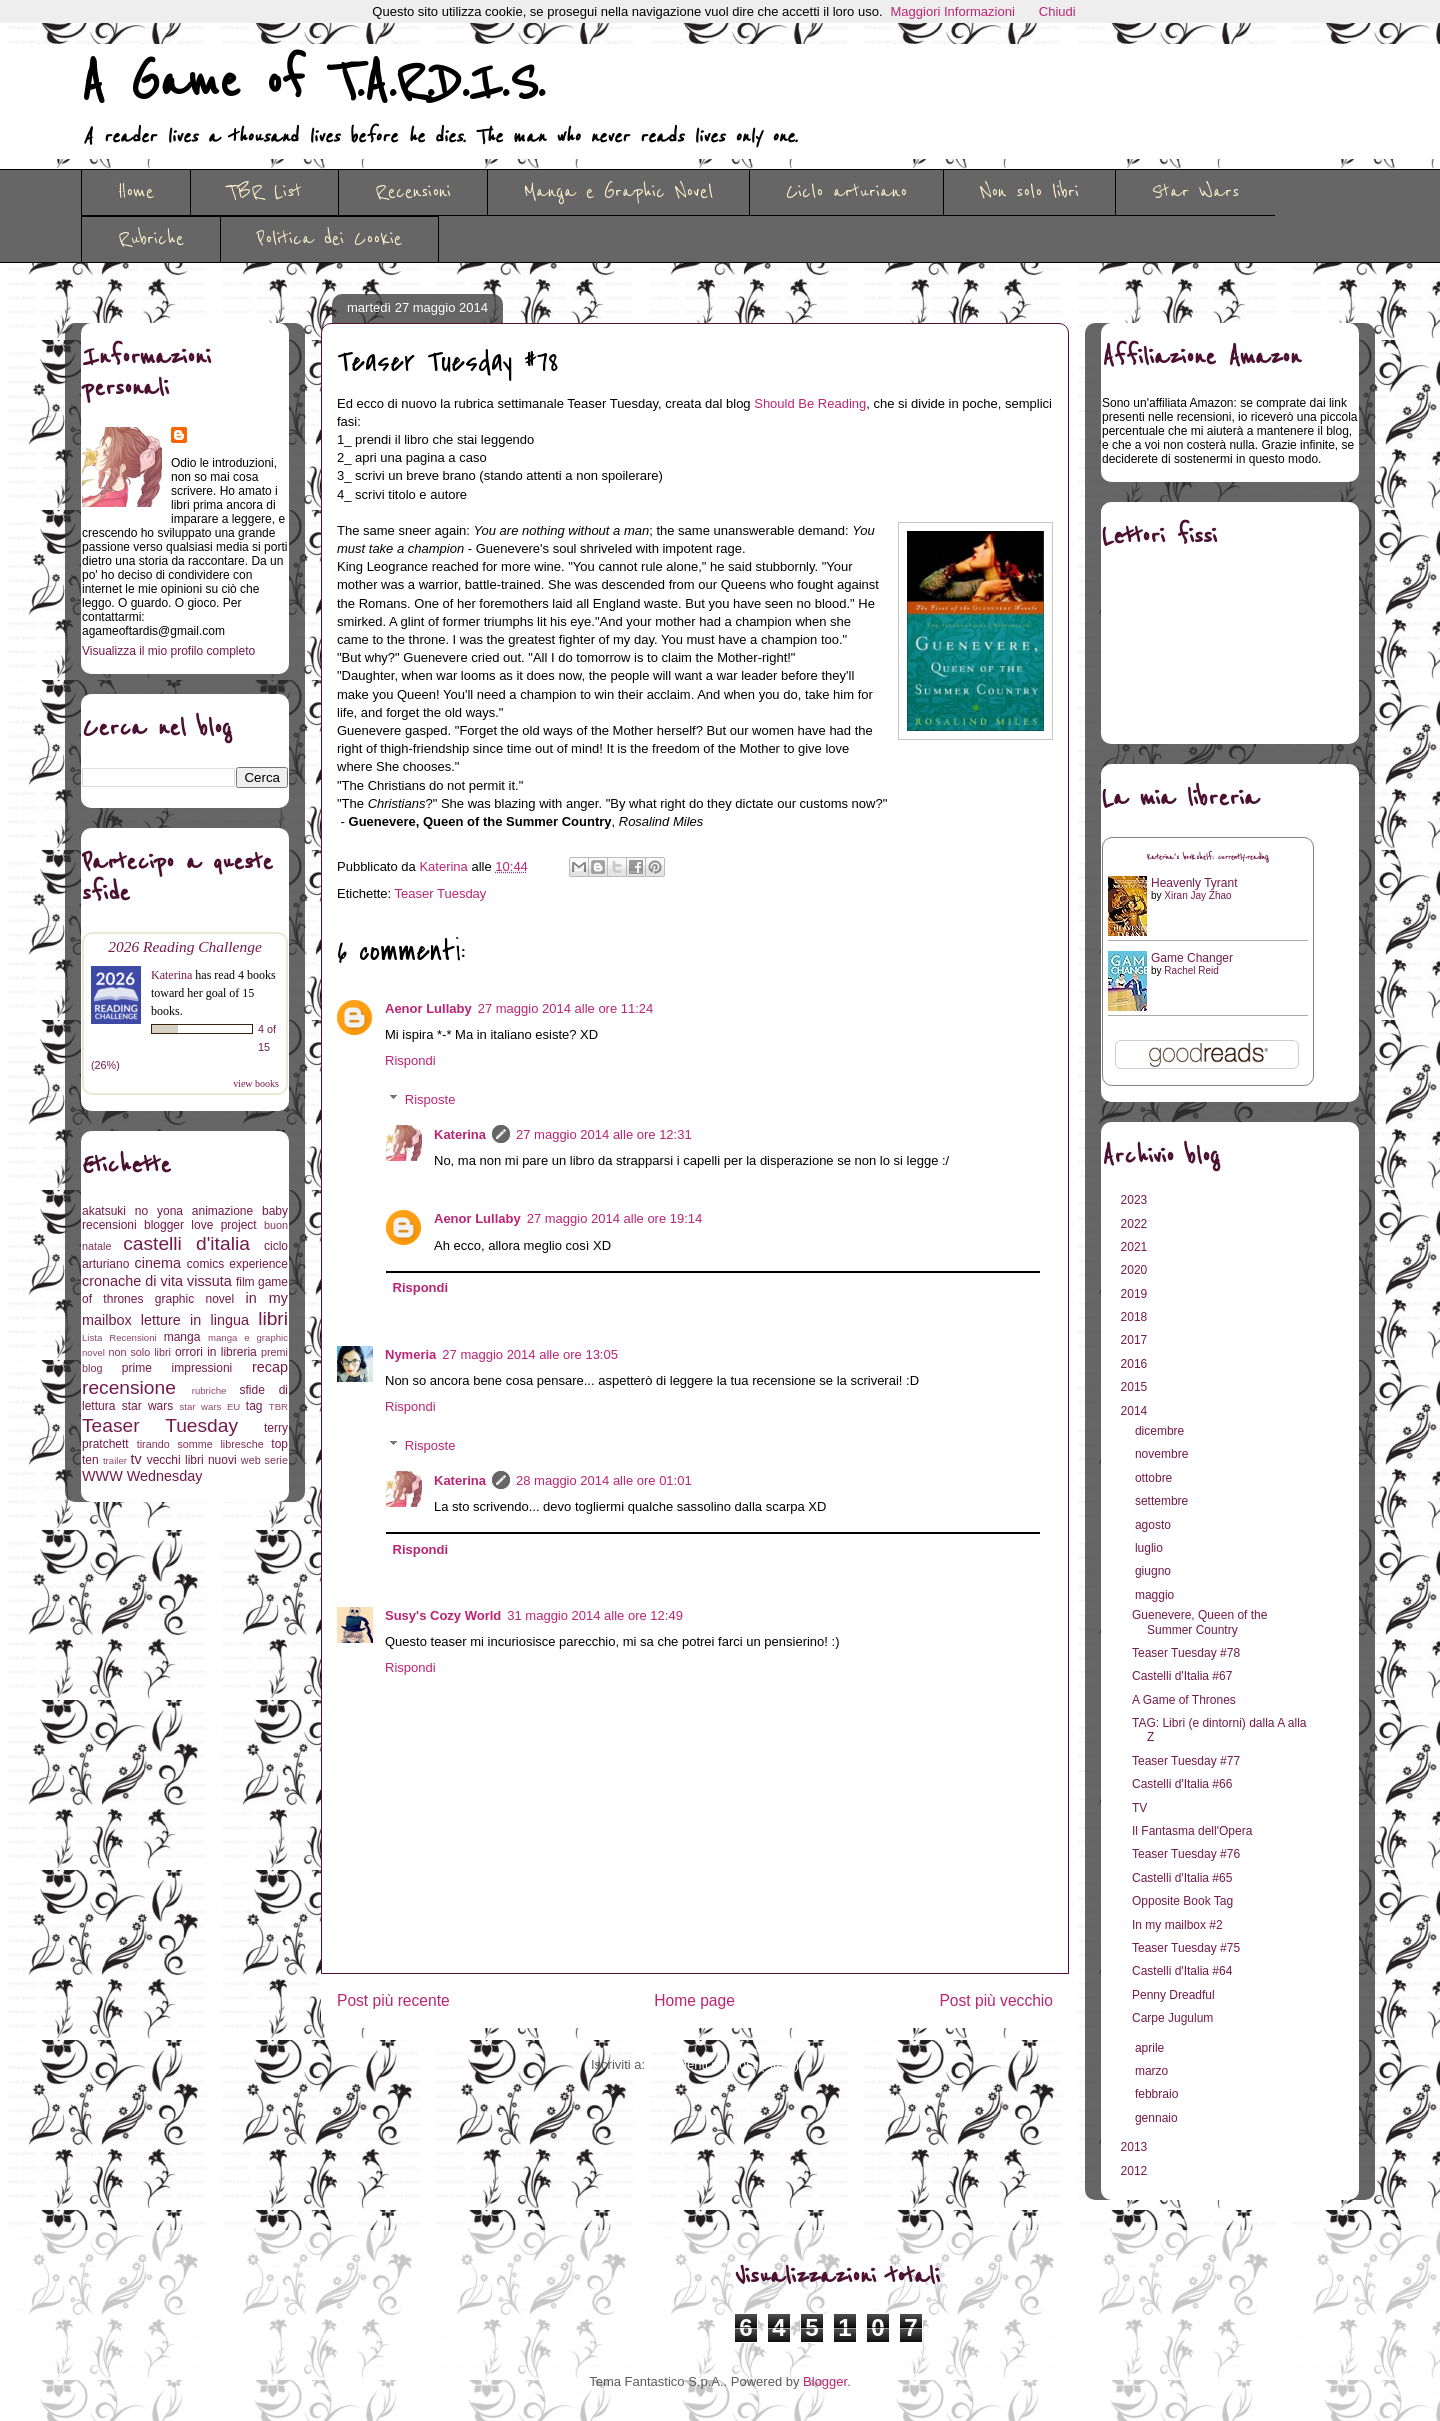 This screenshot has width=1440, height=2421. What do you see at coordinates (200, 1444) in the screenshot?
I see `tirando somme libresche` at bounding box center [200, 1444].